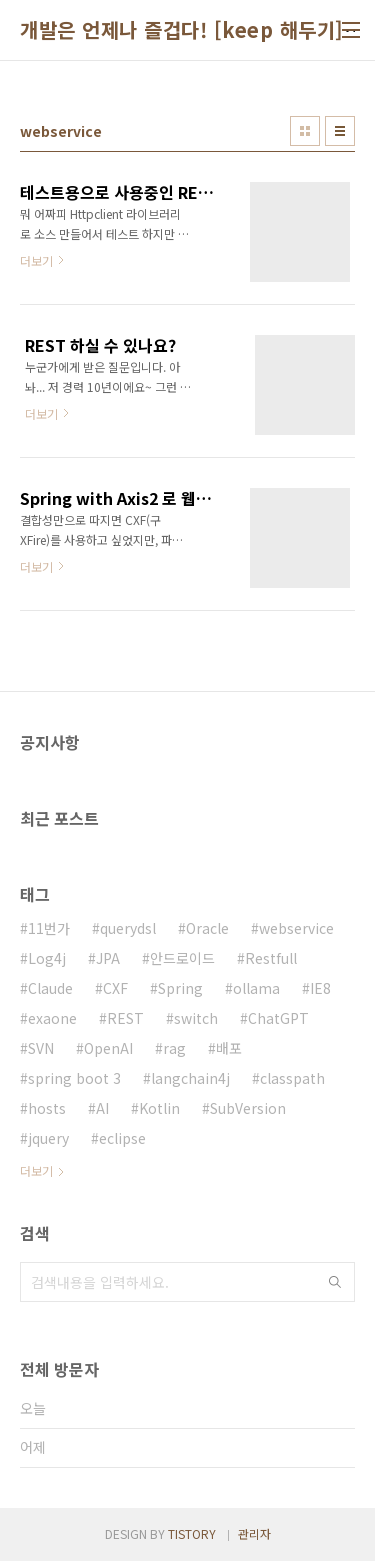 Image resolution: width=375 pixels, height=1561 pixels. Describe the element at coordinates (271, 958) in the screenshot. I see `Restfull` at that location.